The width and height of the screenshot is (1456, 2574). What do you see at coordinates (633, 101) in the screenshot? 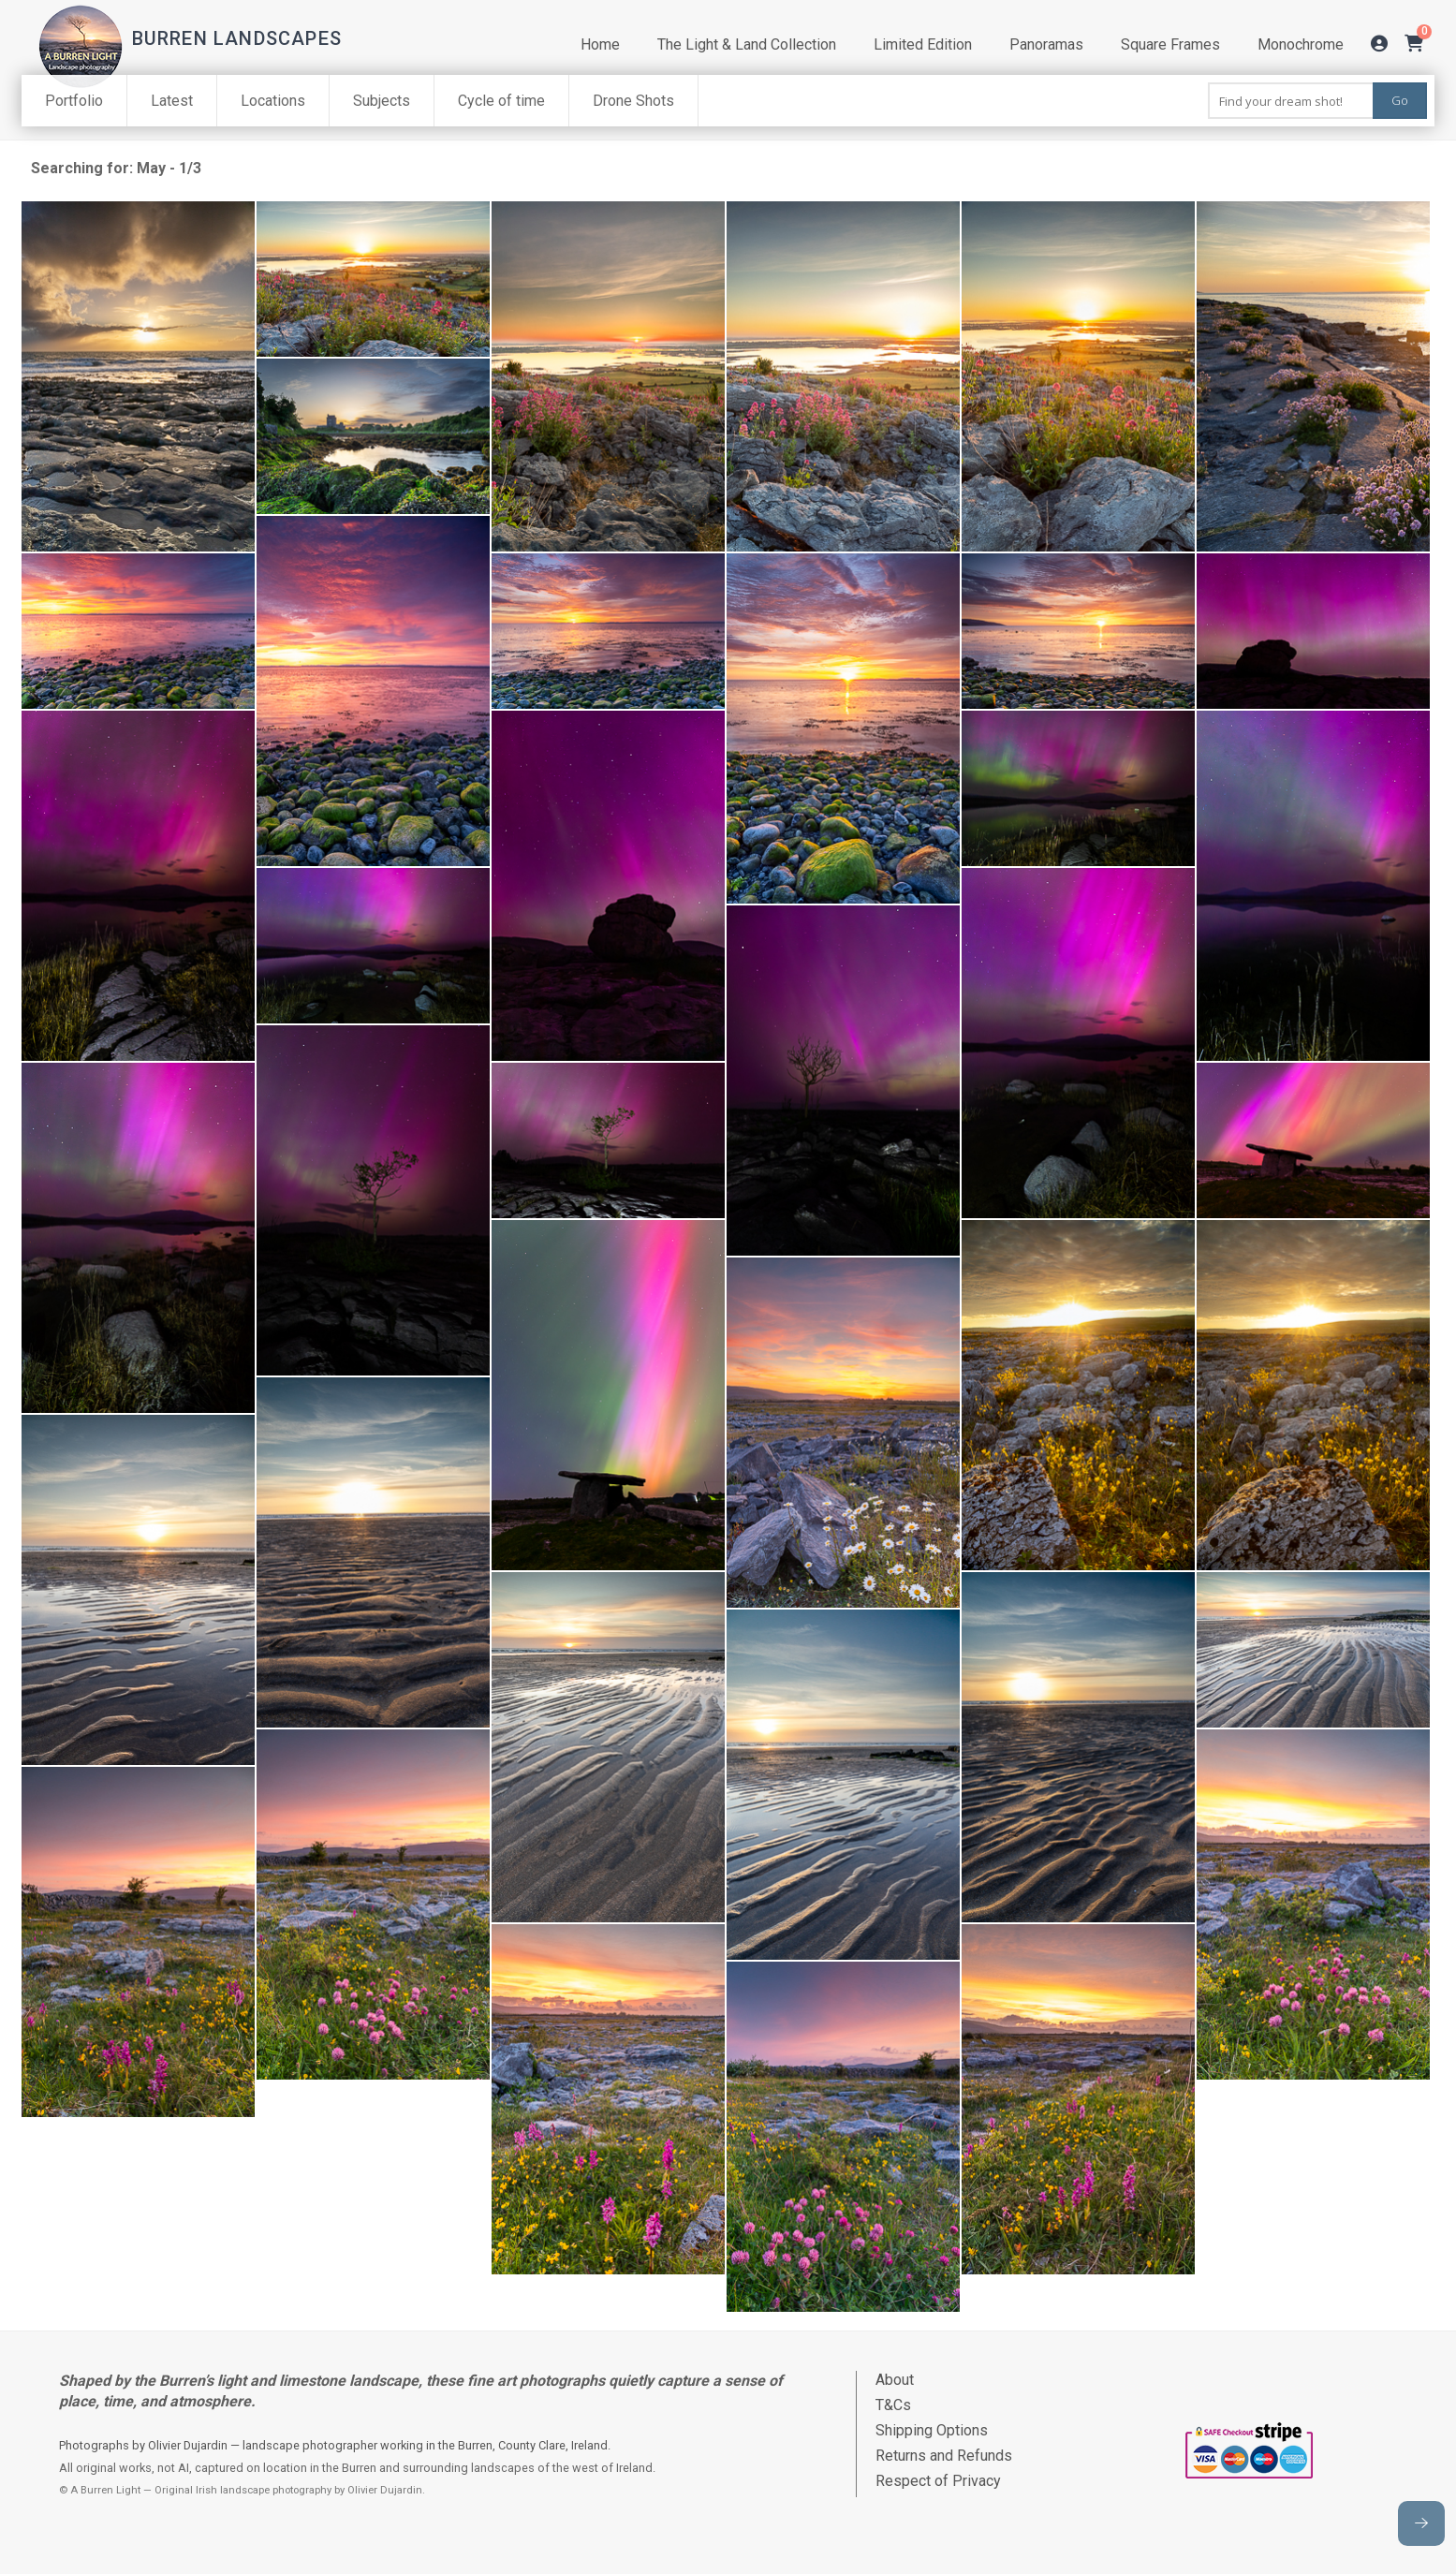
I see `Drone Shots` at bounding box center [633, 101].